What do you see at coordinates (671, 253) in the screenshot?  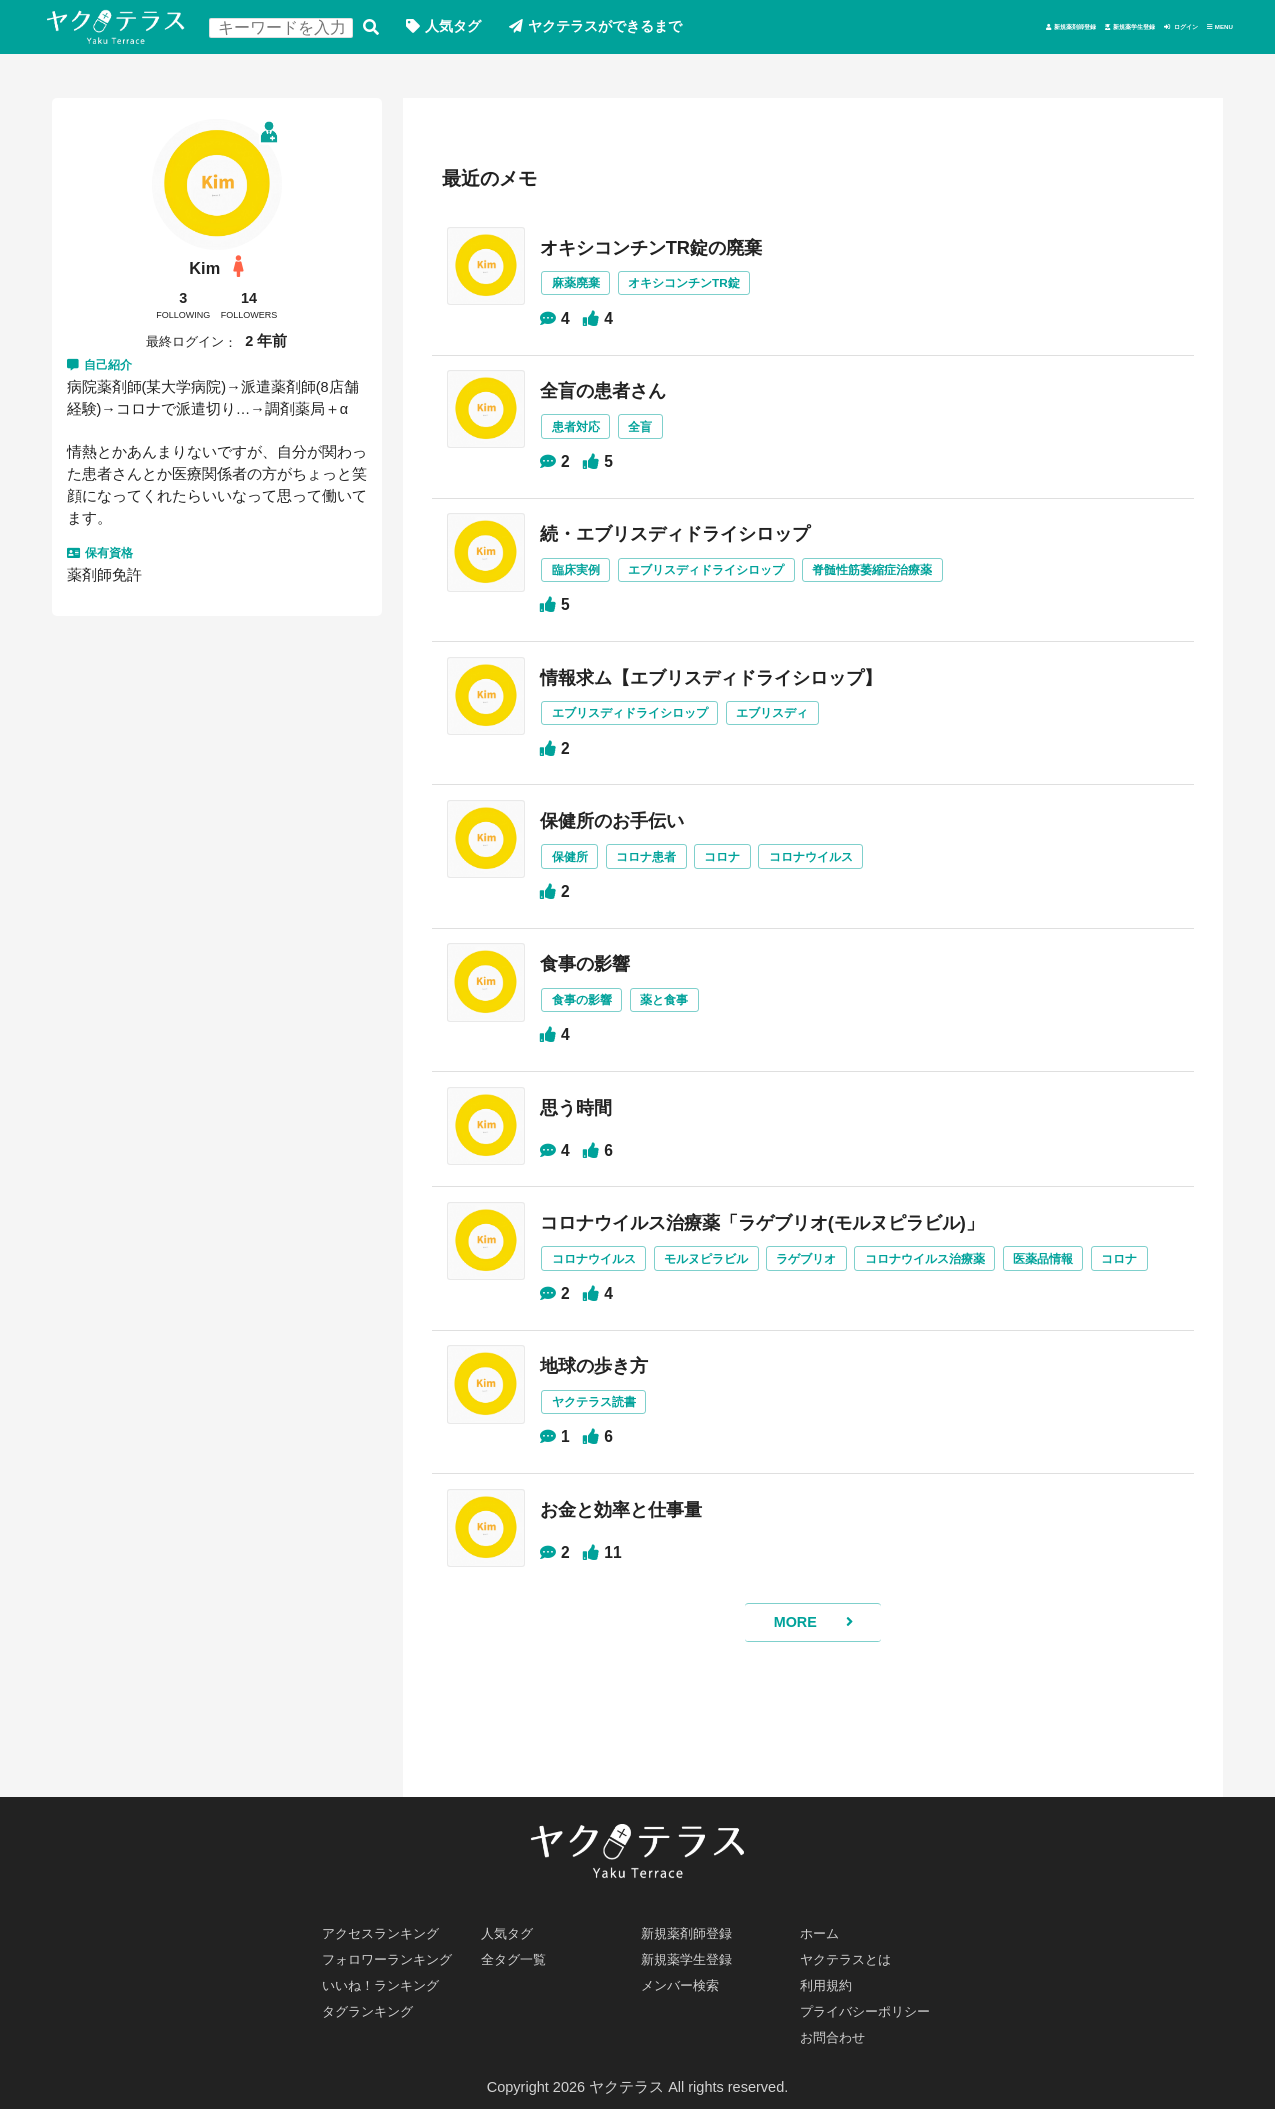 I see `オキシコンチンTR錠の廃棄` at bounding box center [671, 253].